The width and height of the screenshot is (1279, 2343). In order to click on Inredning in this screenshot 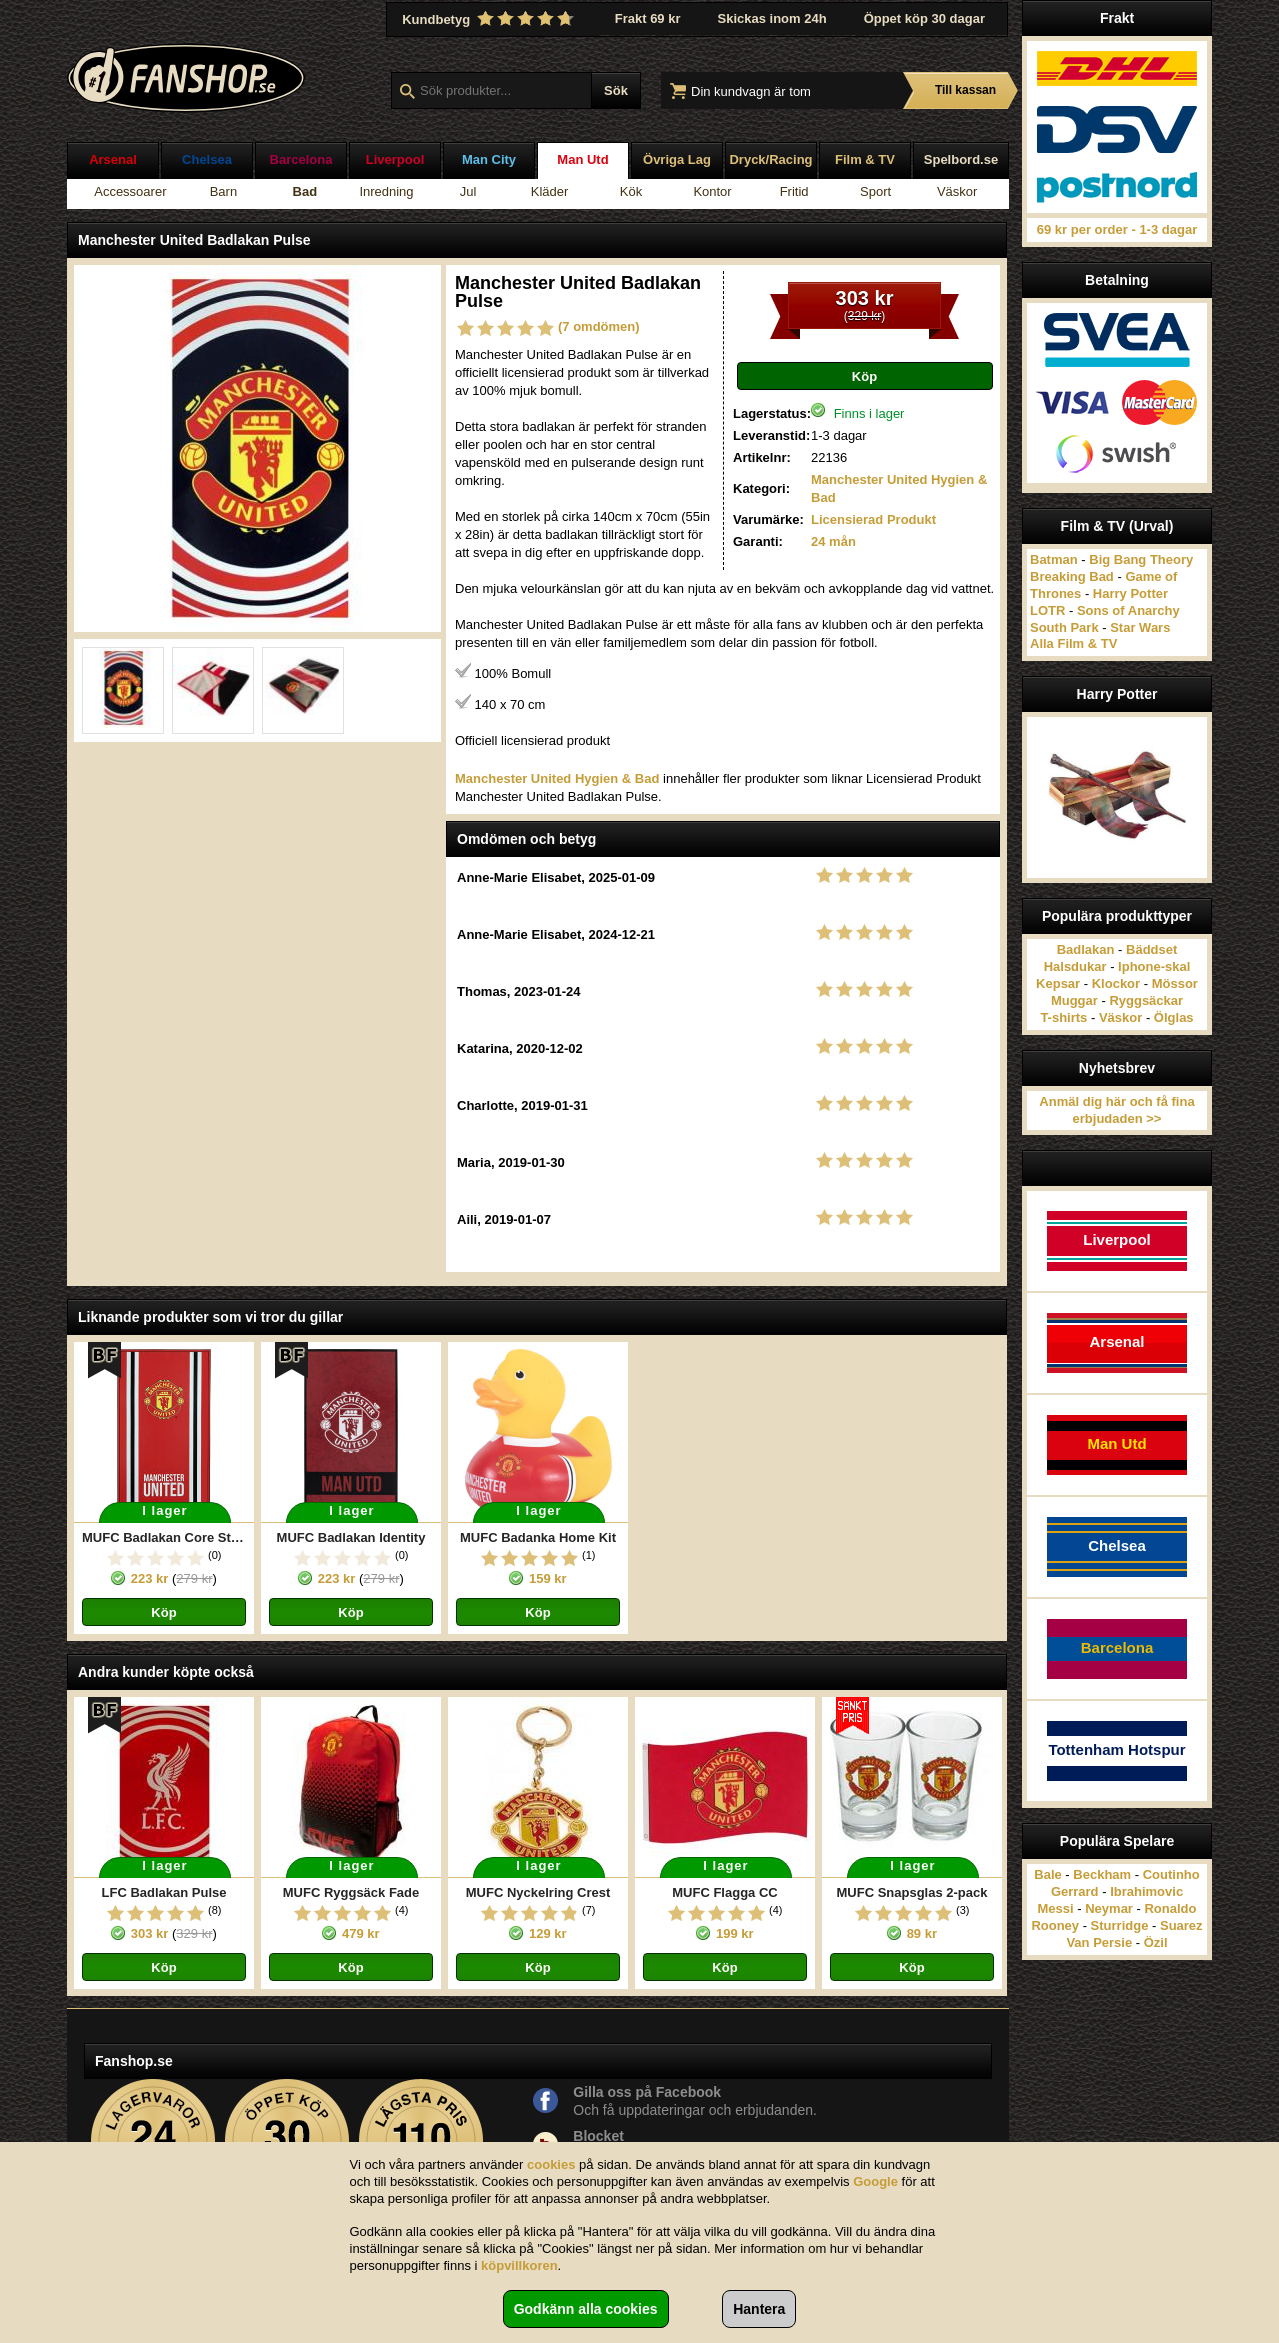, I will do `click(386, 191)`.